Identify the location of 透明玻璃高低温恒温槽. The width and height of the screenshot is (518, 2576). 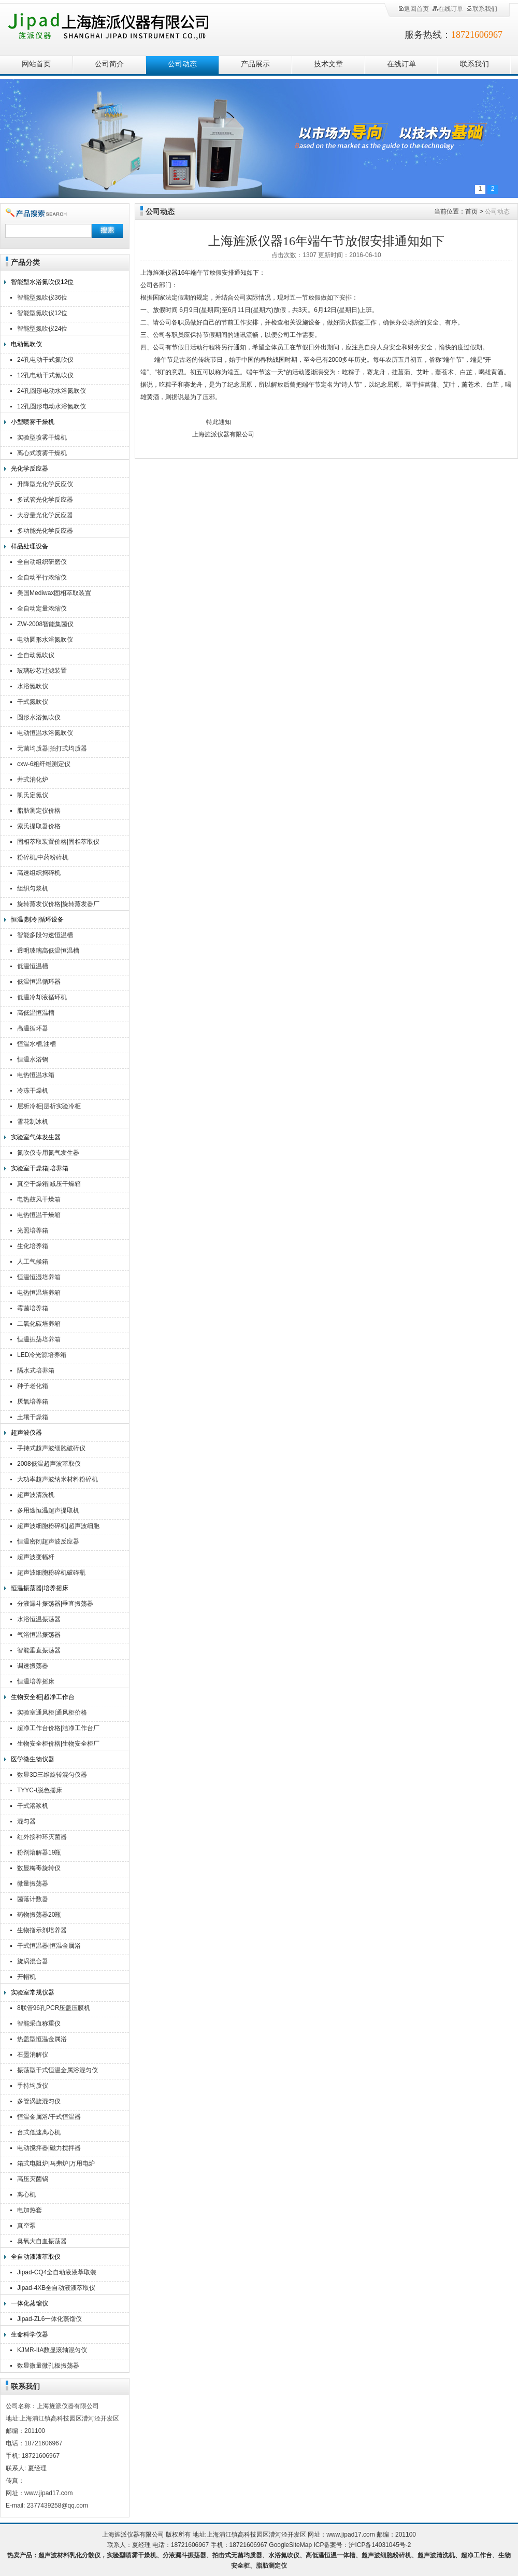
(48, 950).